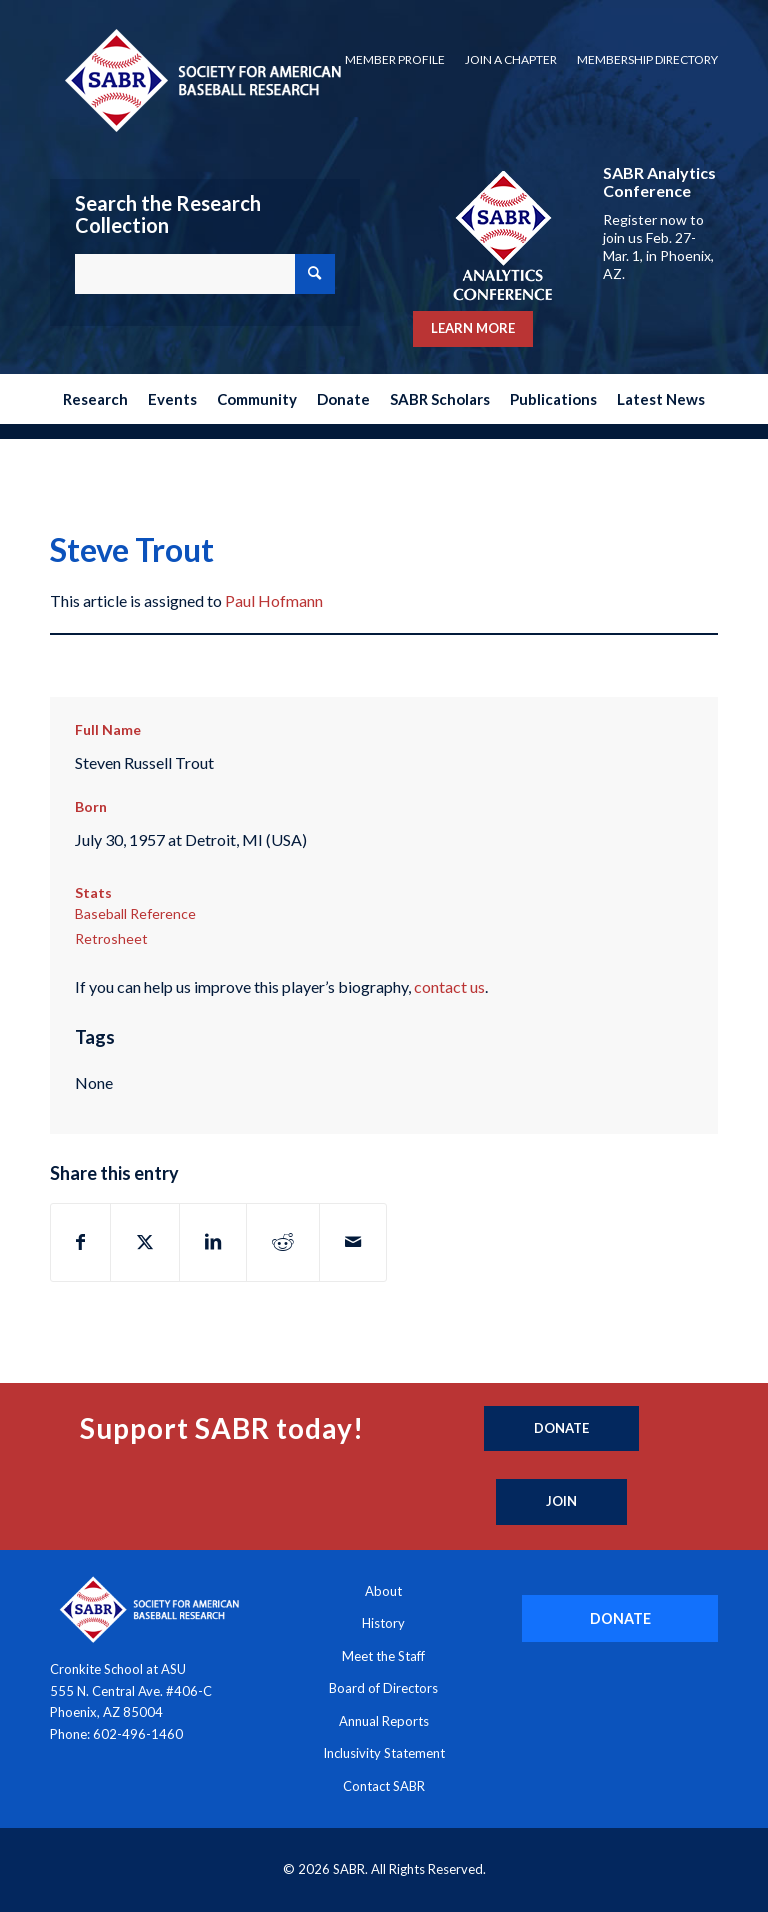  Describe the element at coordinates (395, 59) in the screenshot. I see `Member Profile` at that location.